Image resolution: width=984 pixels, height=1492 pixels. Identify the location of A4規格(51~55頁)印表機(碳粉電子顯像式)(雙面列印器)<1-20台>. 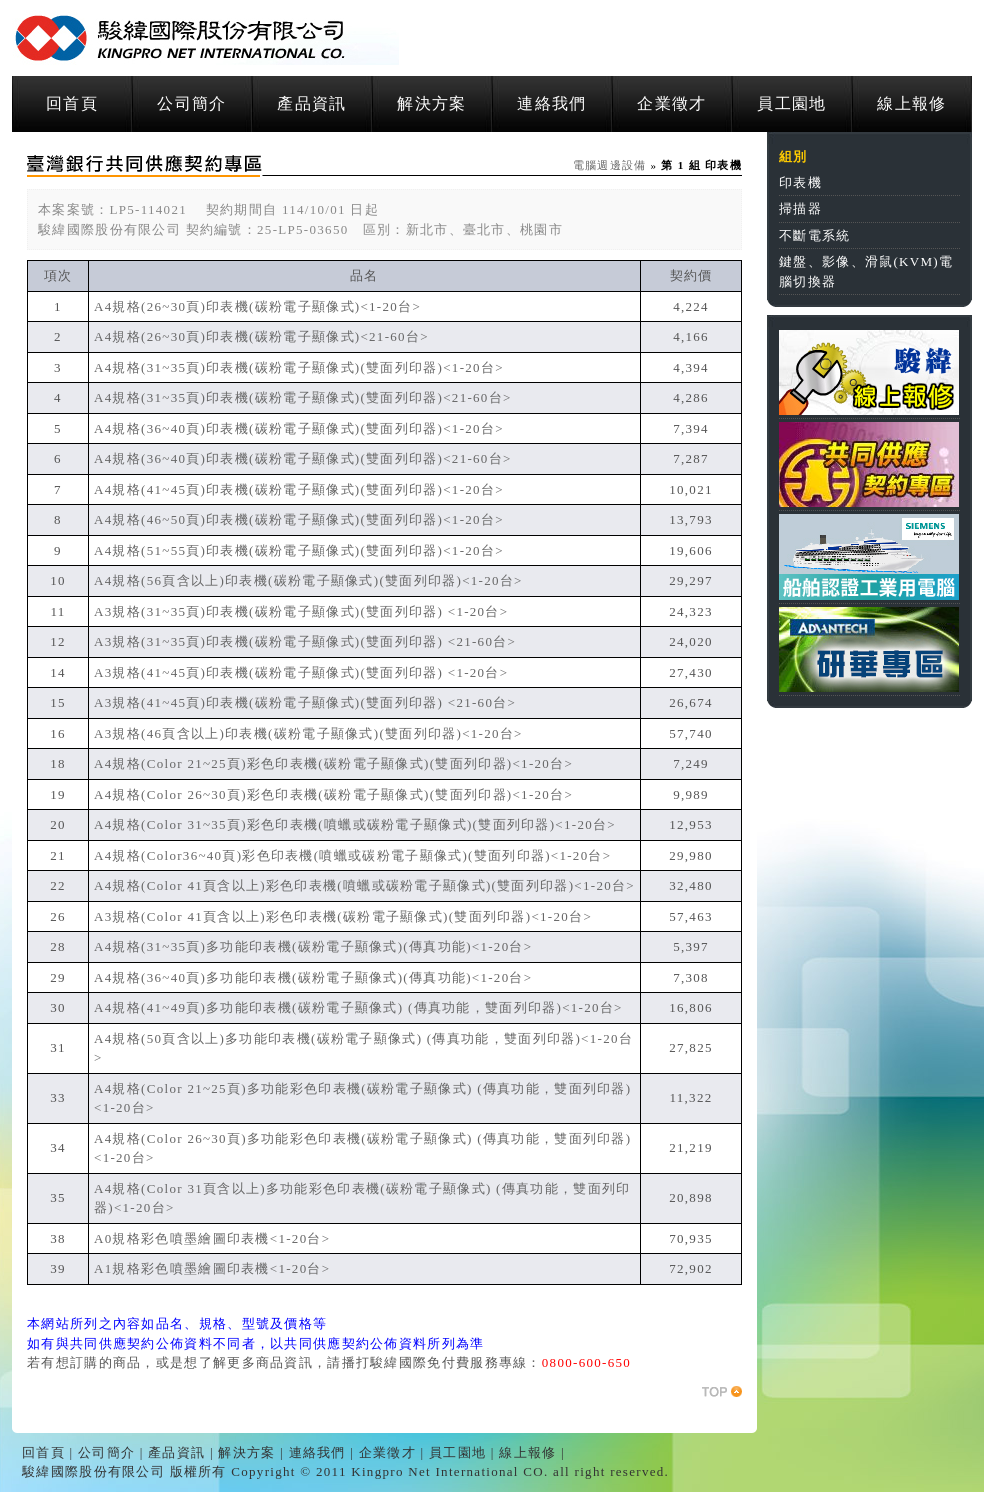
(299, 550).